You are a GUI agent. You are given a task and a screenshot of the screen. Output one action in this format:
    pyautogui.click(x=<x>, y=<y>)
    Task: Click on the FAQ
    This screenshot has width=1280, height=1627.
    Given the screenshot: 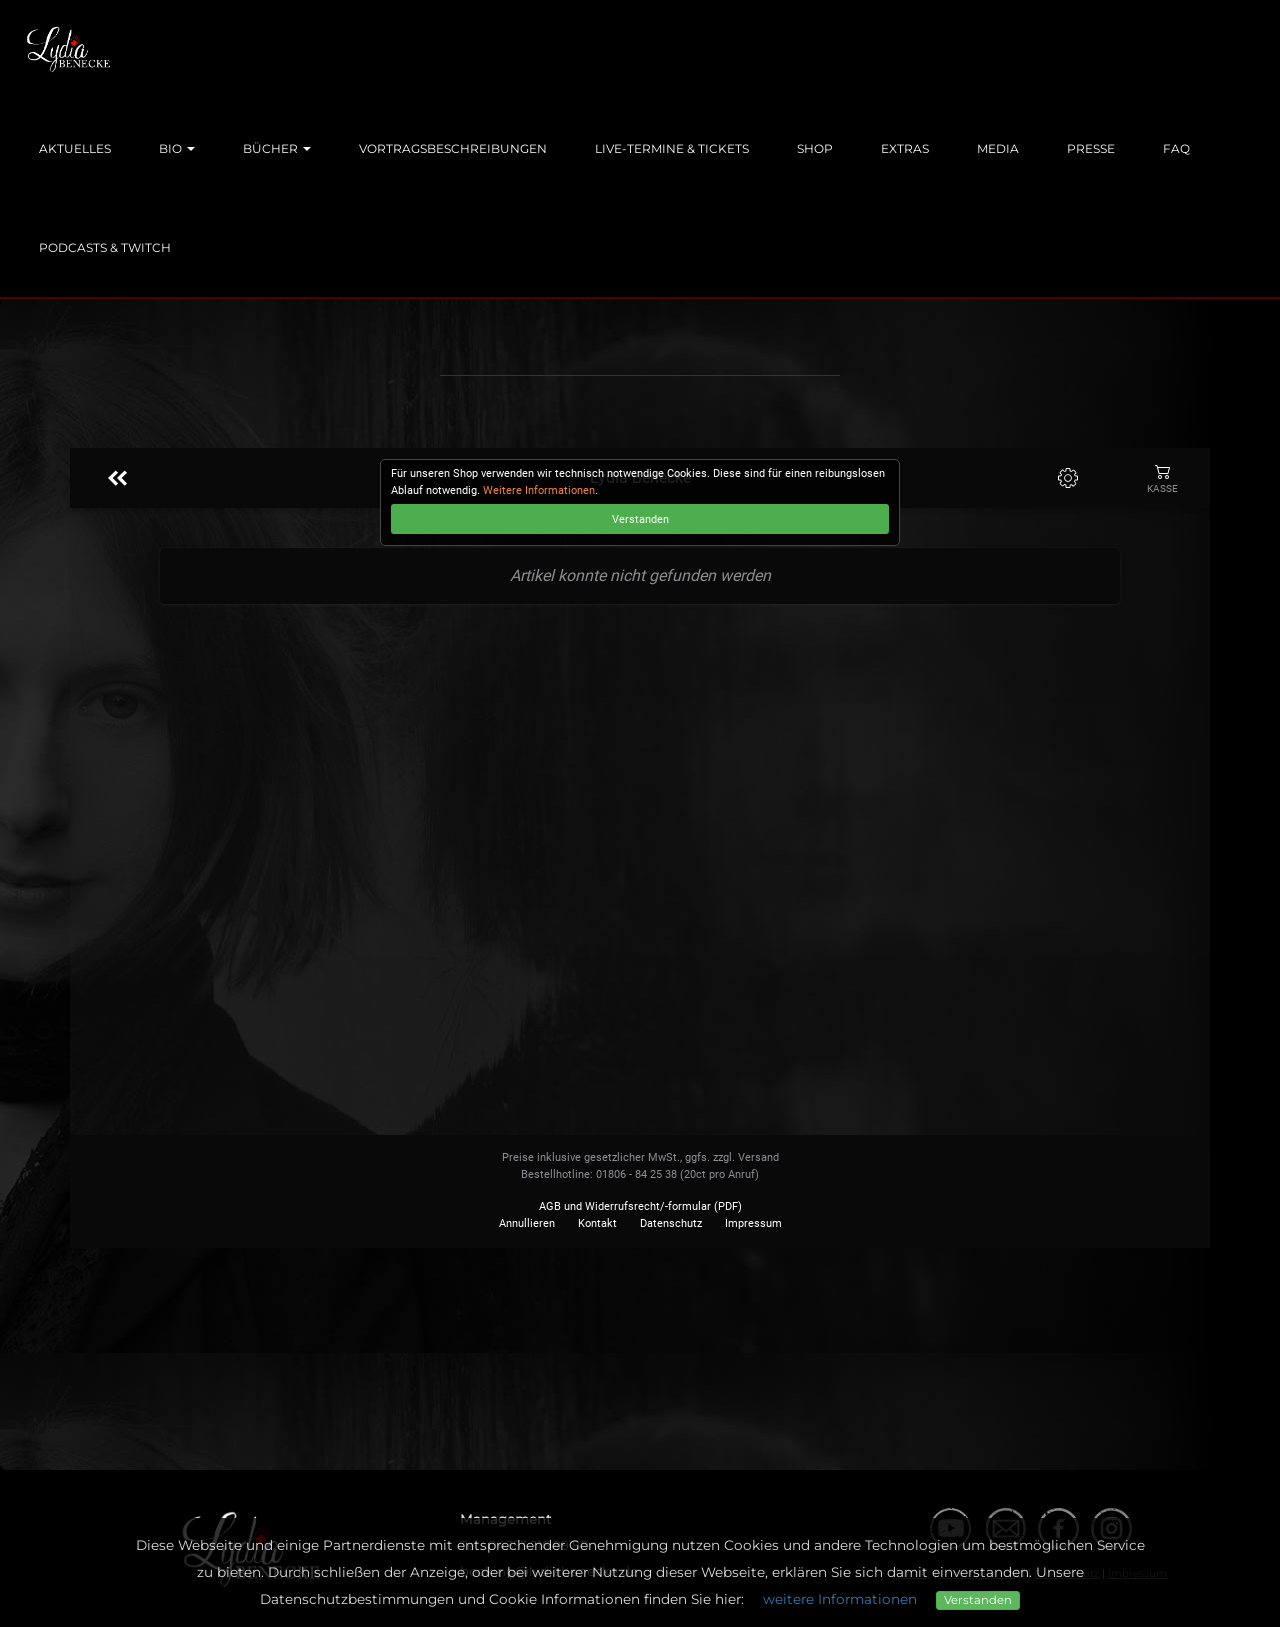 What is the action you would take?
    pyautogui.click(x=1176, y=148)
    